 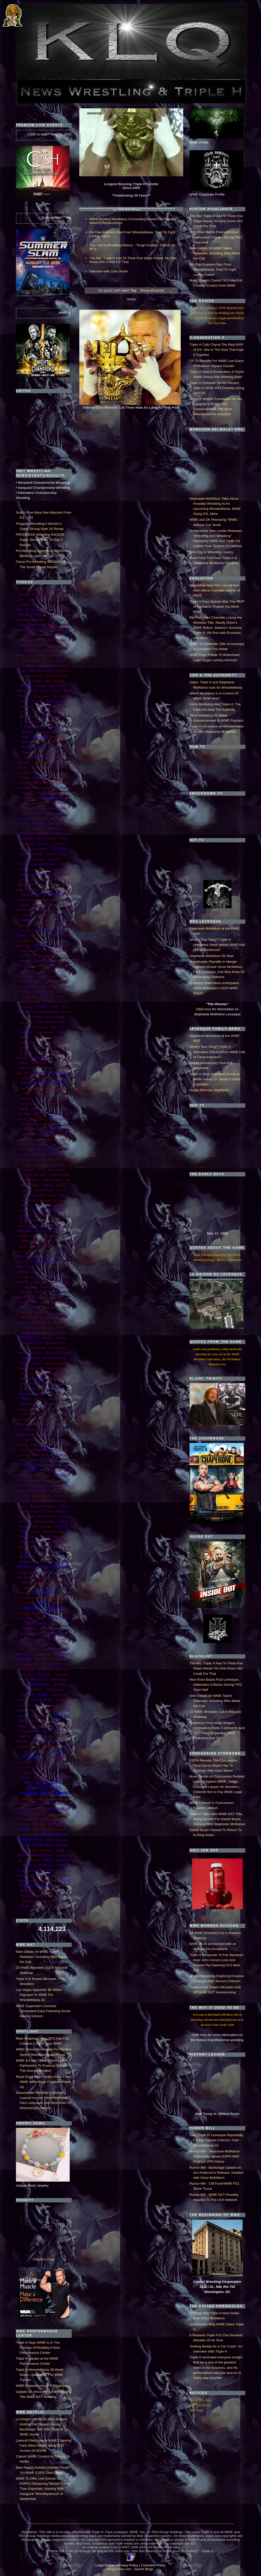 What do you see at coordinates (28, 1134) in the screenshot?
I see `Jimmy Hart` at bounding box center [28, 1134].